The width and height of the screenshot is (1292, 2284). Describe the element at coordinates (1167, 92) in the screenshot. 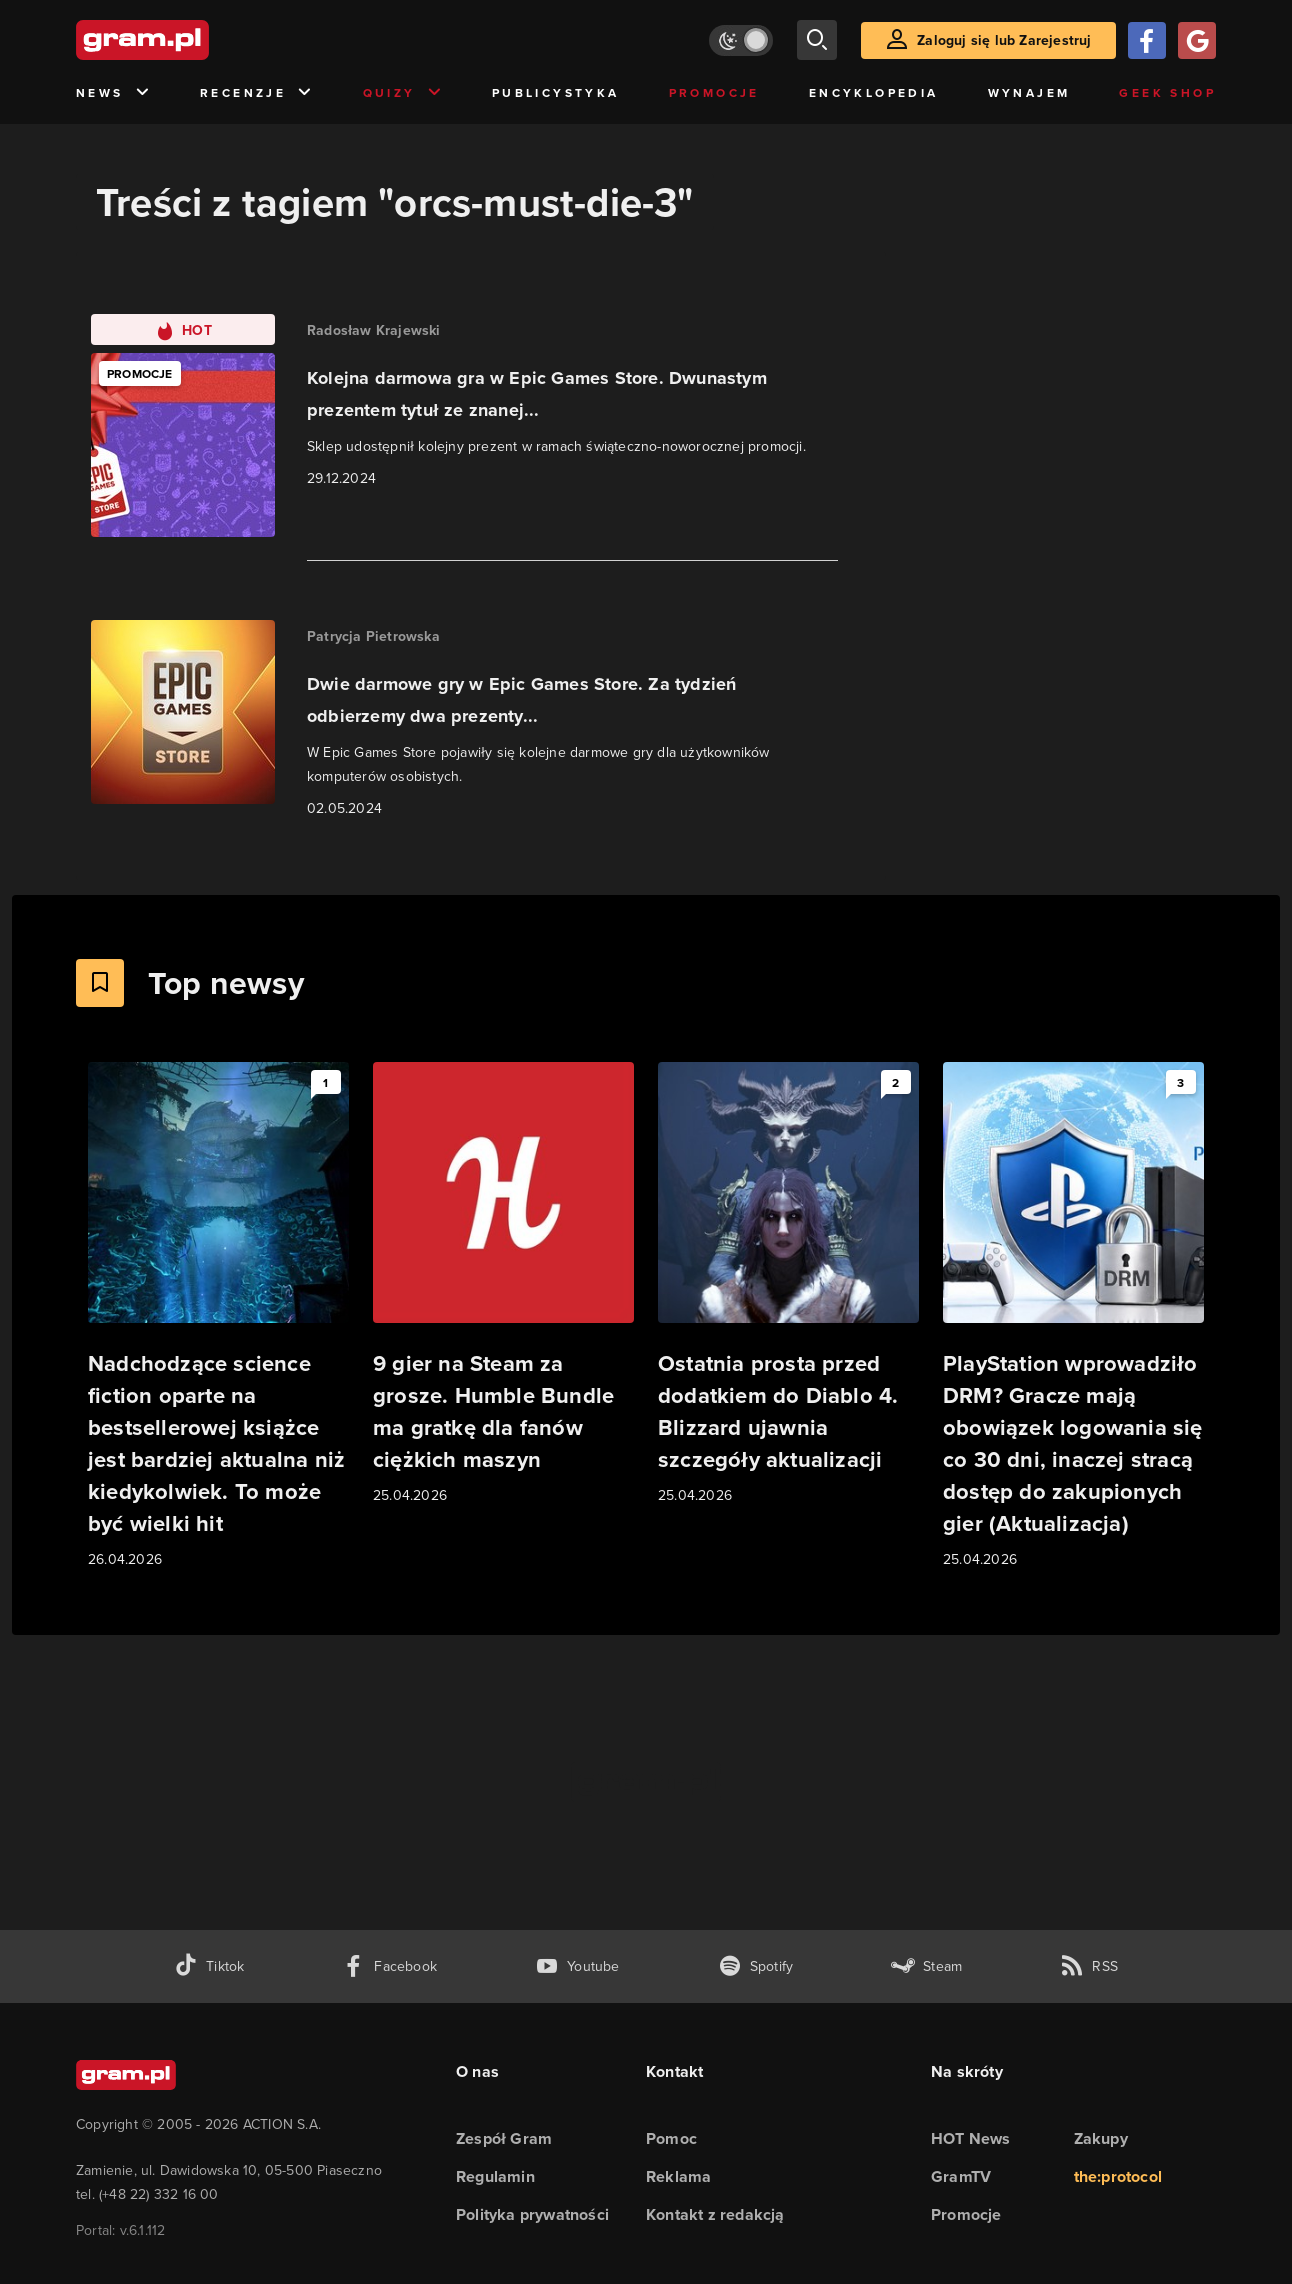

I see `Geek Shop` at that location.